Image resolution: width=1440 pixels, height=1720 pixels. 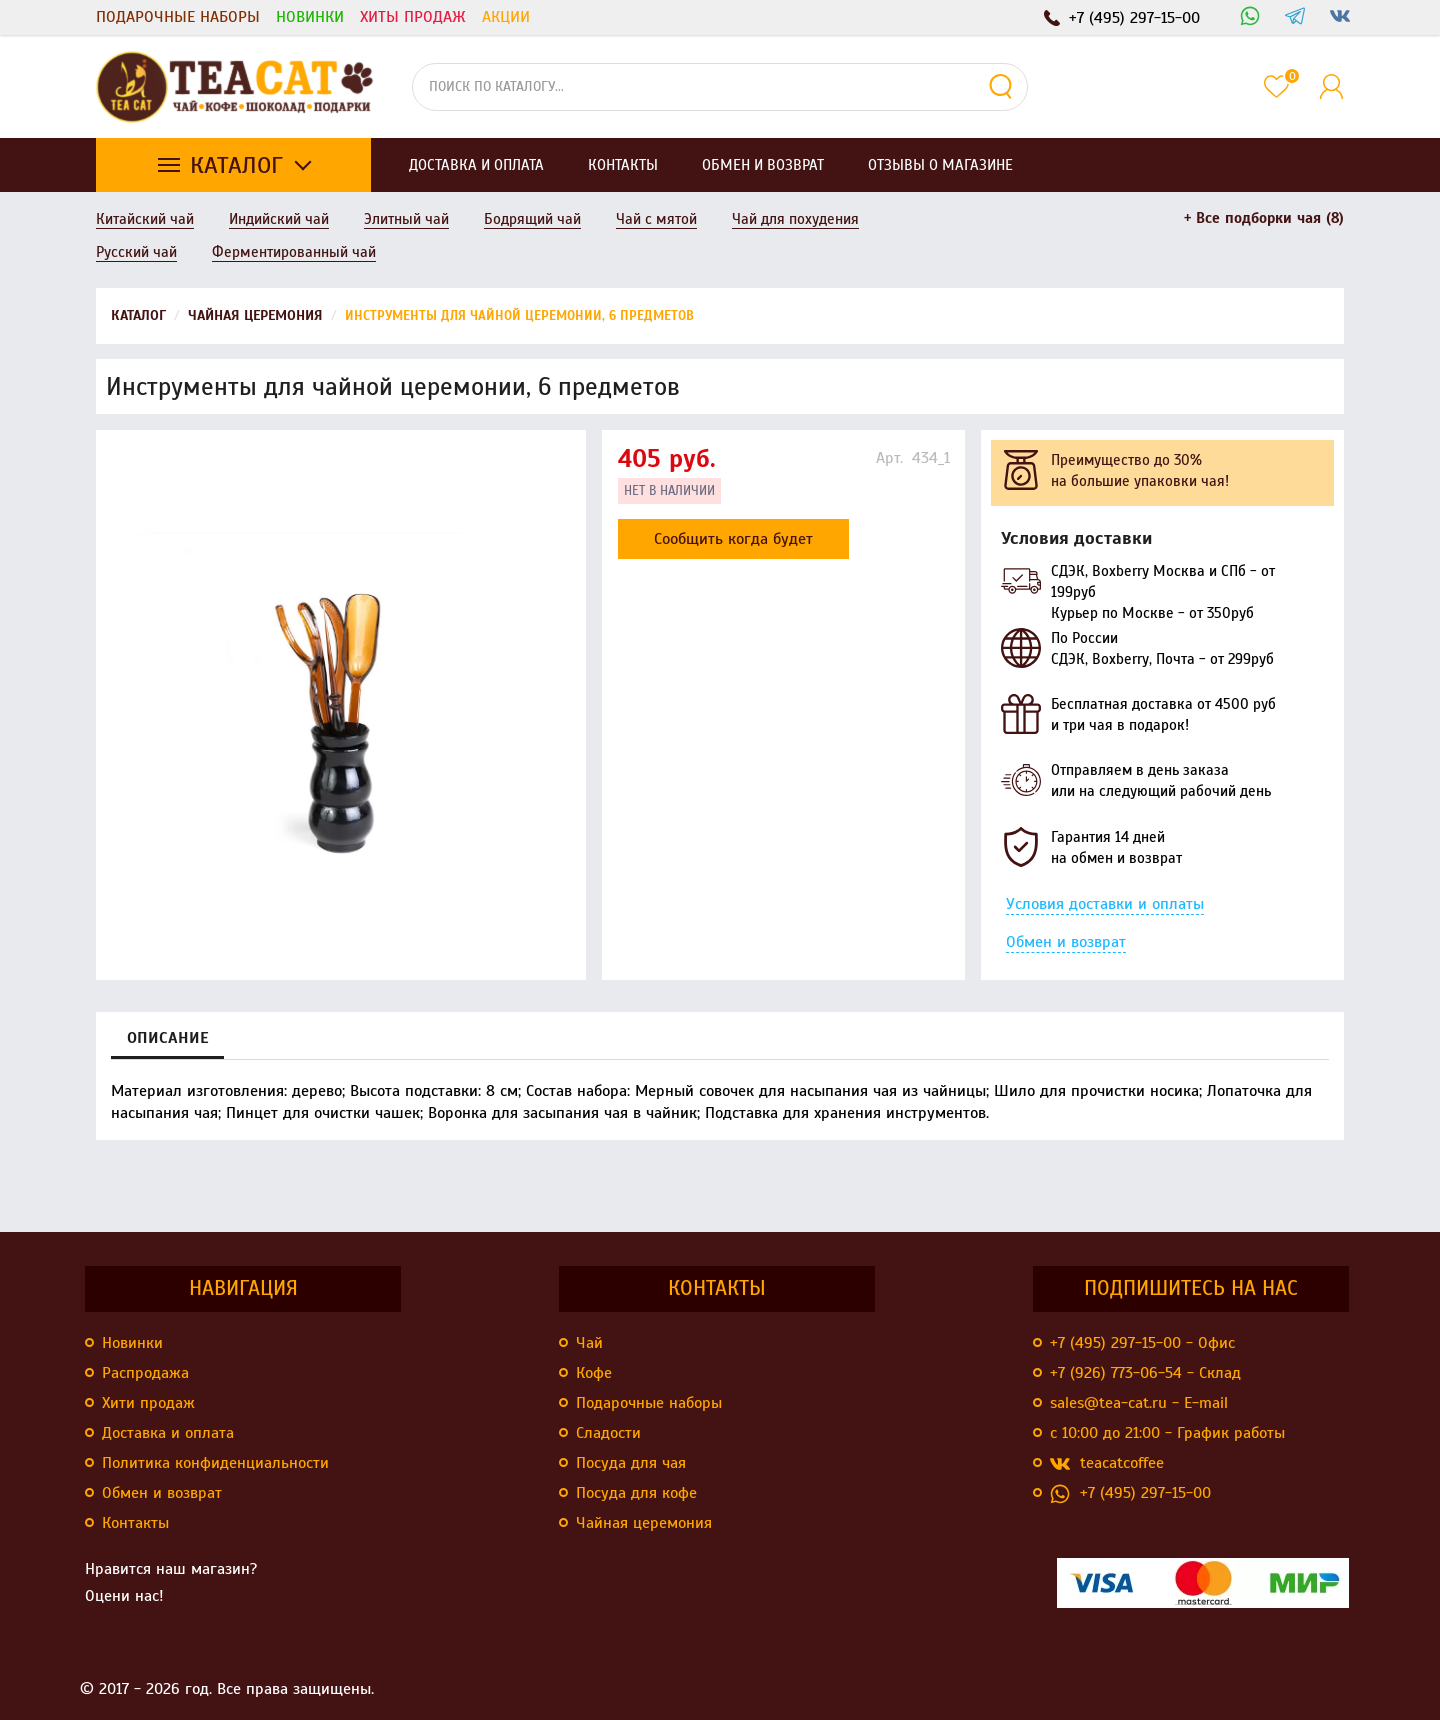 What do you see at coordinates (631, 1463) in the screenshot?
I see `Посуда для чая` at bounding box center [631, 1463].